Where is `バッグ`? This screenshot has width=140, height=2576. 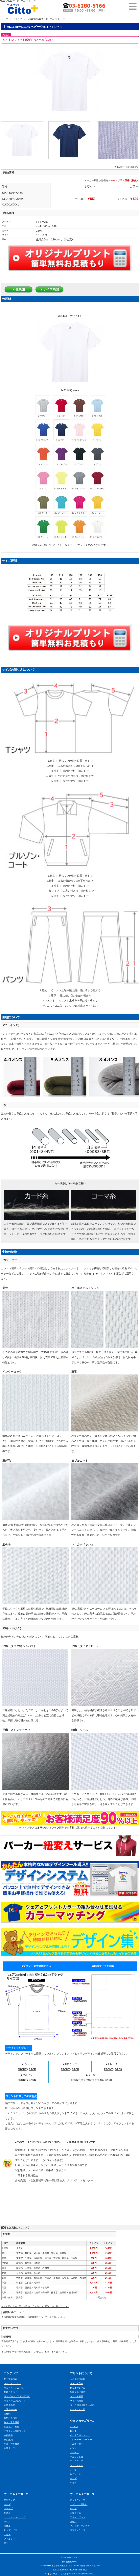
バッグ is located at coordinates (7, 2521).